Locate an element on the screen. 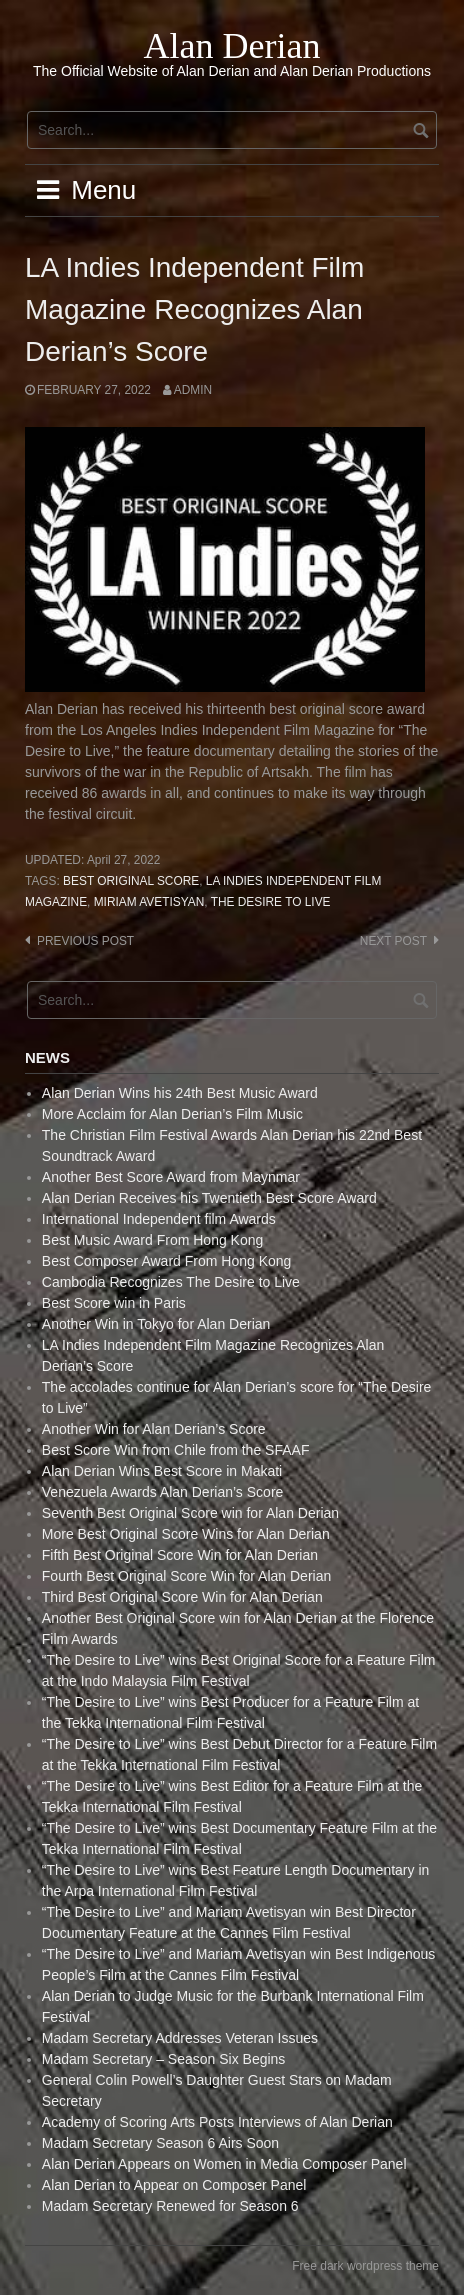  Another Win for Alan Derian’s Score is located at coordinates (154, 1429).